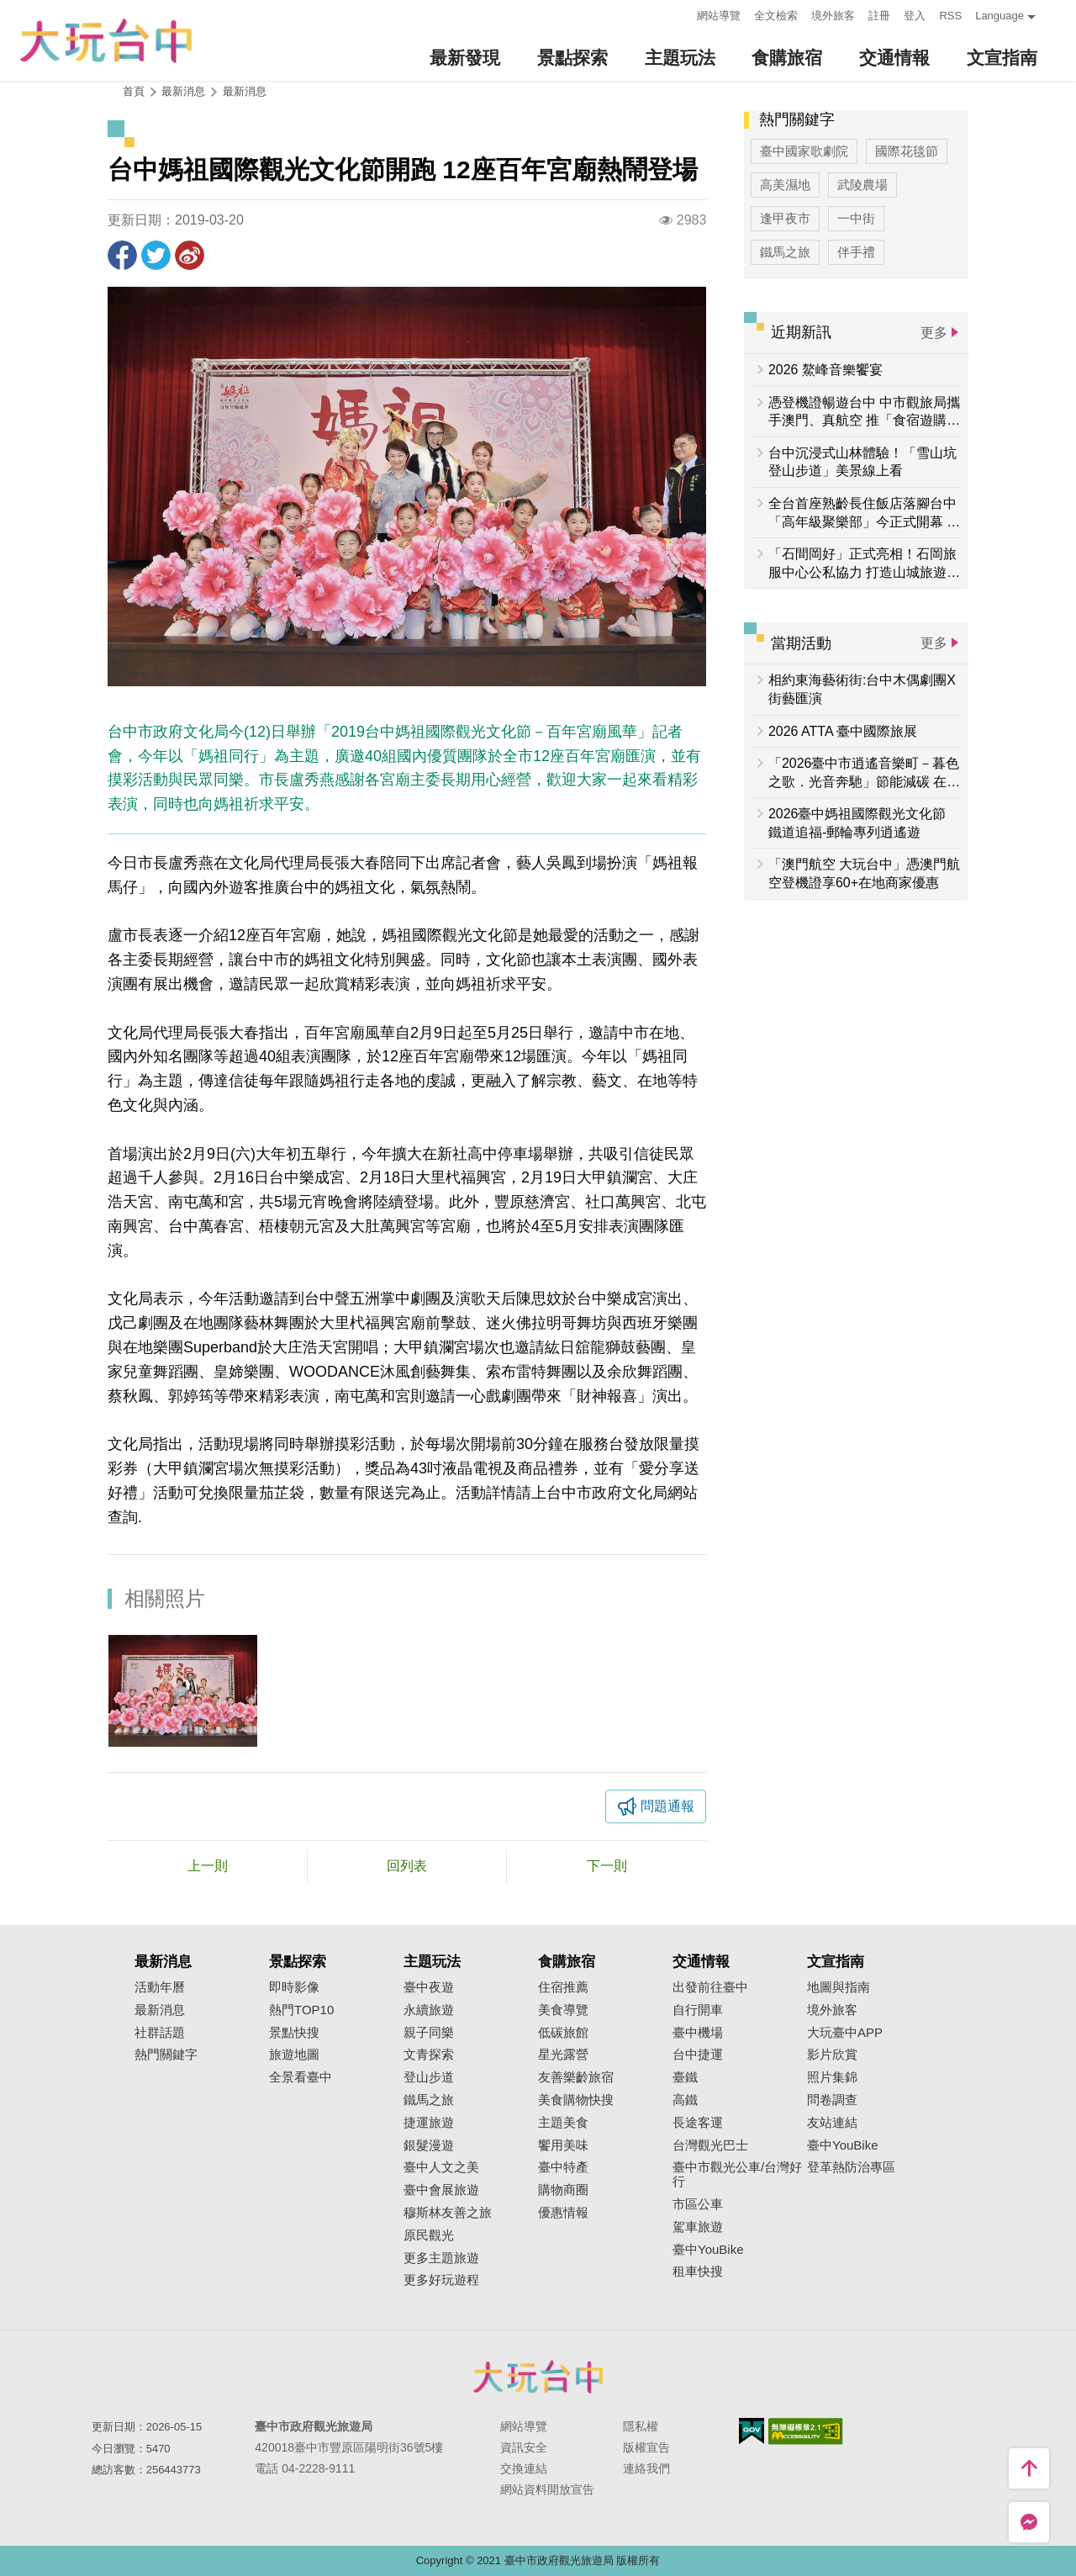  What do you see at coordinates (856, 252) in the screenshot?
I see `伴手禮` at bounding box center [856, 252].